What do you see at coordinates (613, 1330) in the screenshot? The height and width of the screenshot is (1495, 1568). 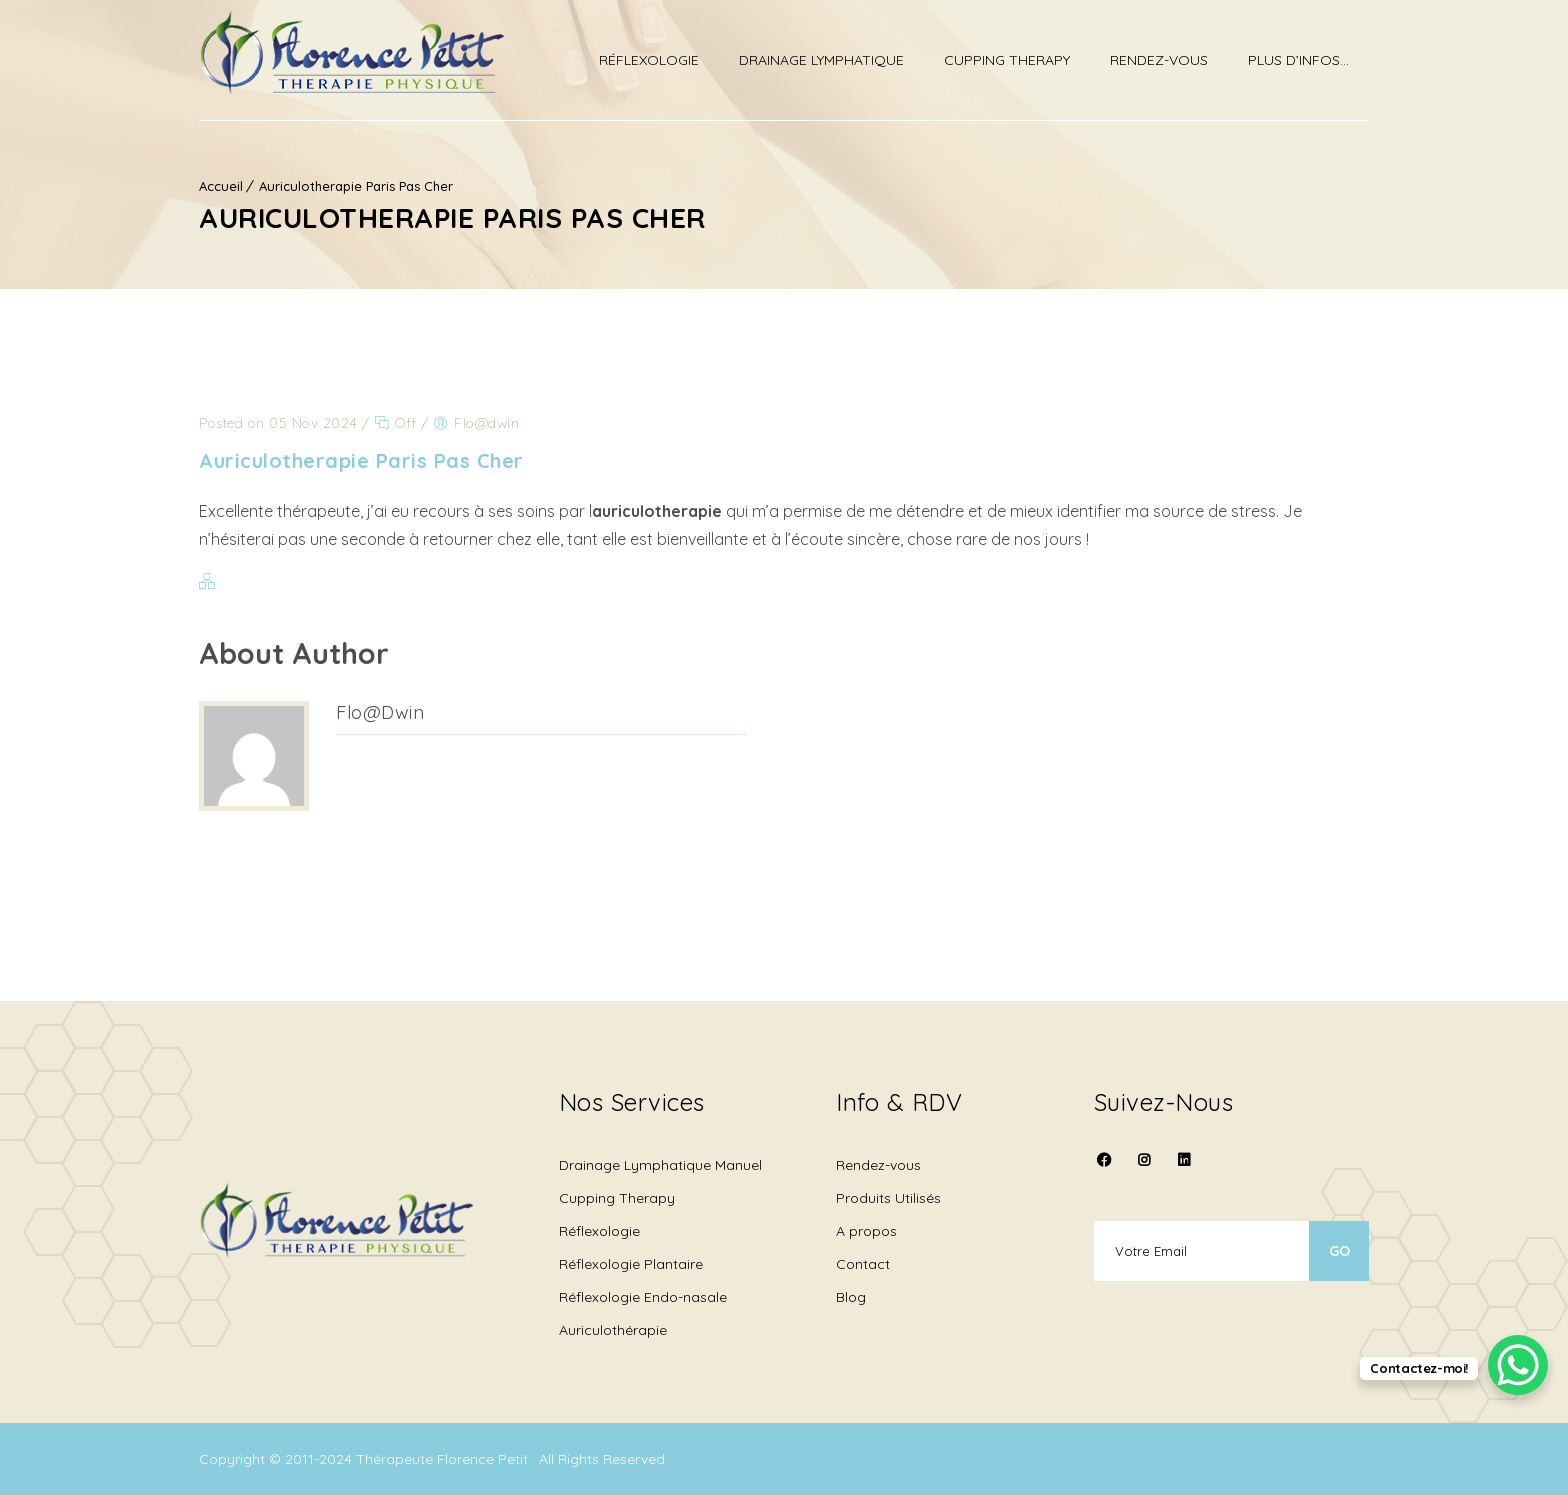 I see `Auriculothérapie` at bounding box center [613, 1330].